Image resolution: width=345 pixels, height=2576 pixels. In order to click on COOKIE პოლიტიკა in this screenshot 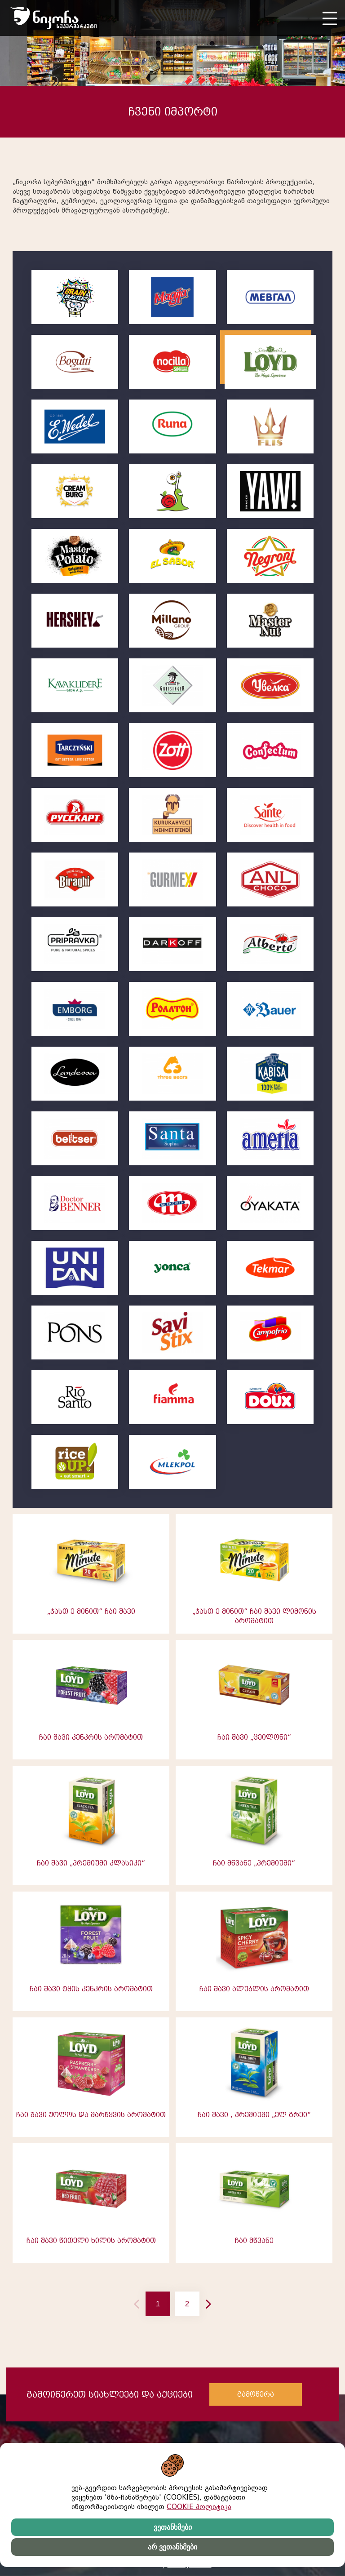, I will do `click(199, 2507)`.